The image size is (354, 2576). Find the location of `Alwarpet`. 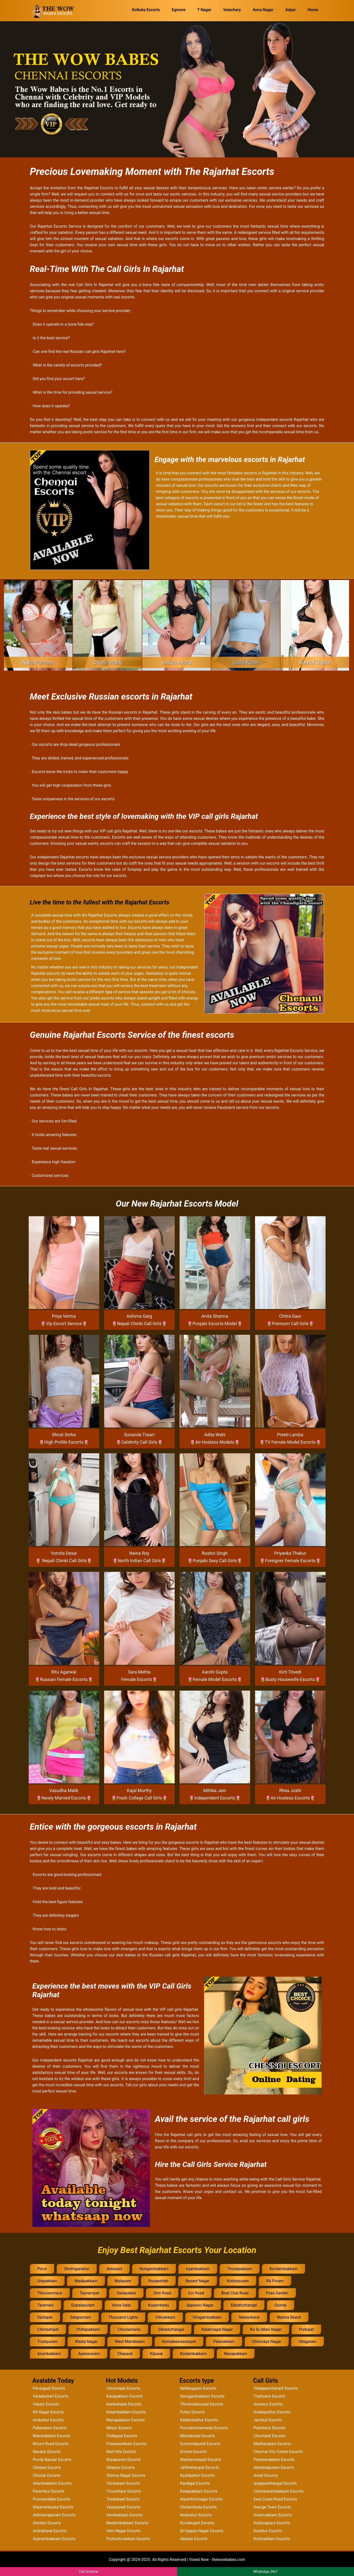

Alwarpet is located at coordinates (114, 2268).